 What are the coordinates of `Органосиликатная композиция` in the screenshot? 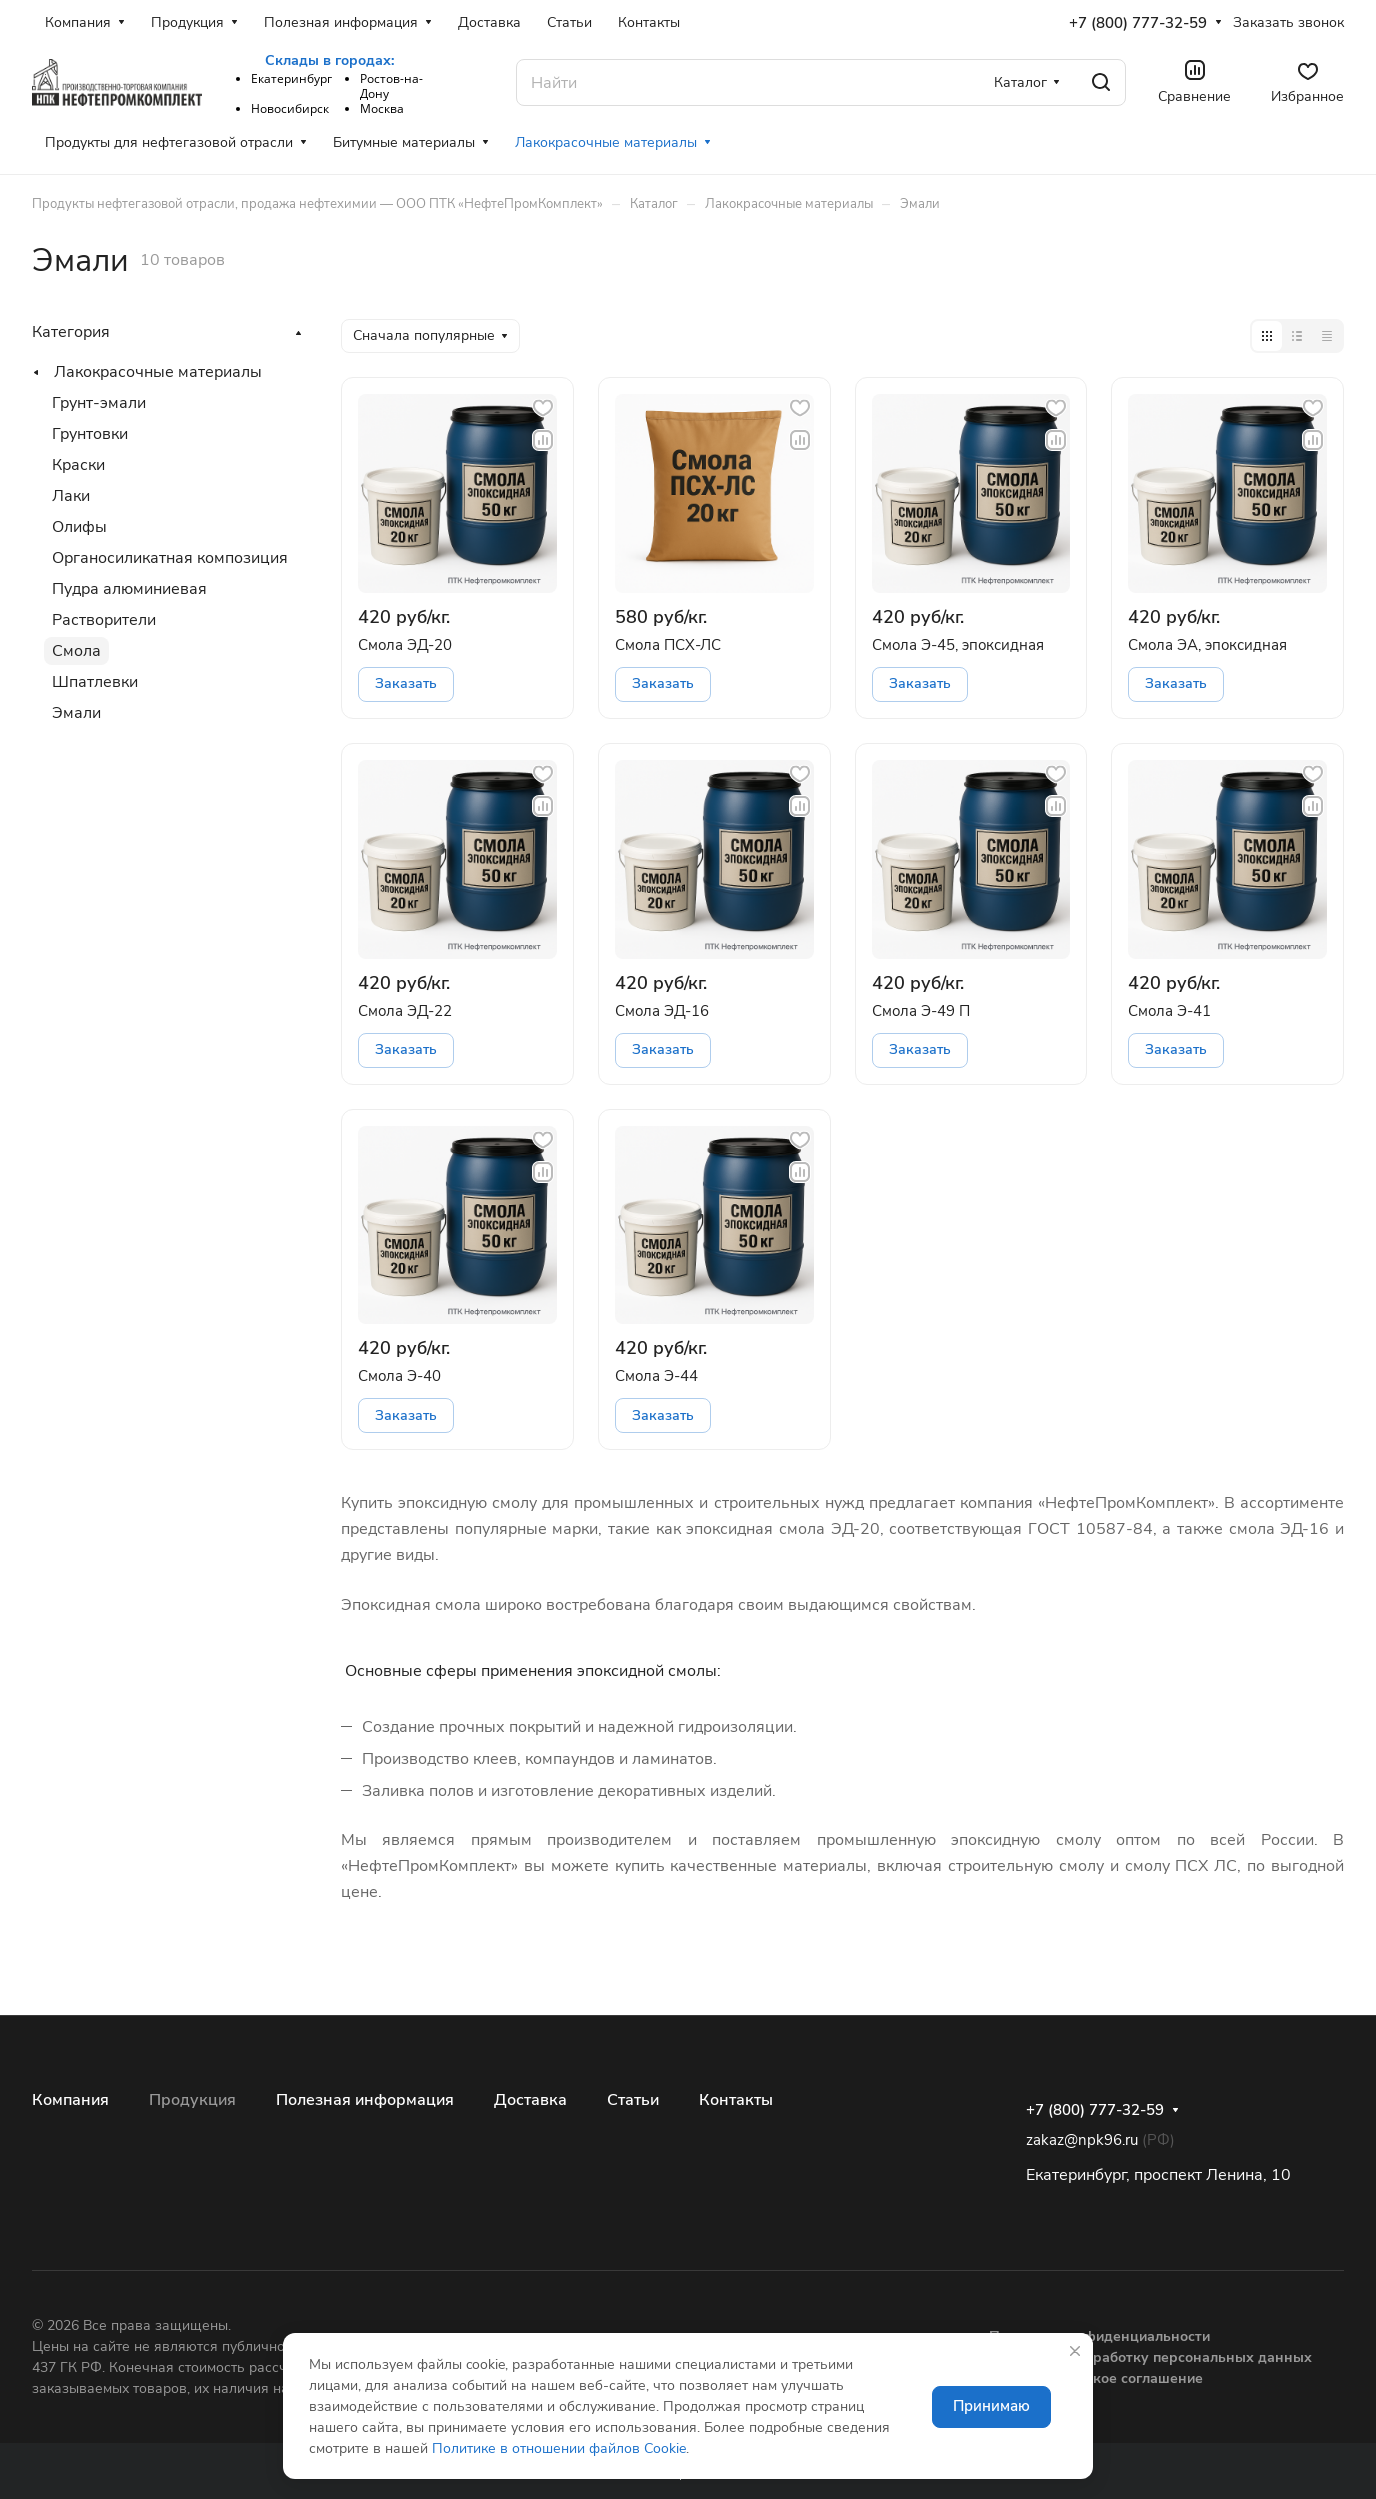 It's located at (170, 558).